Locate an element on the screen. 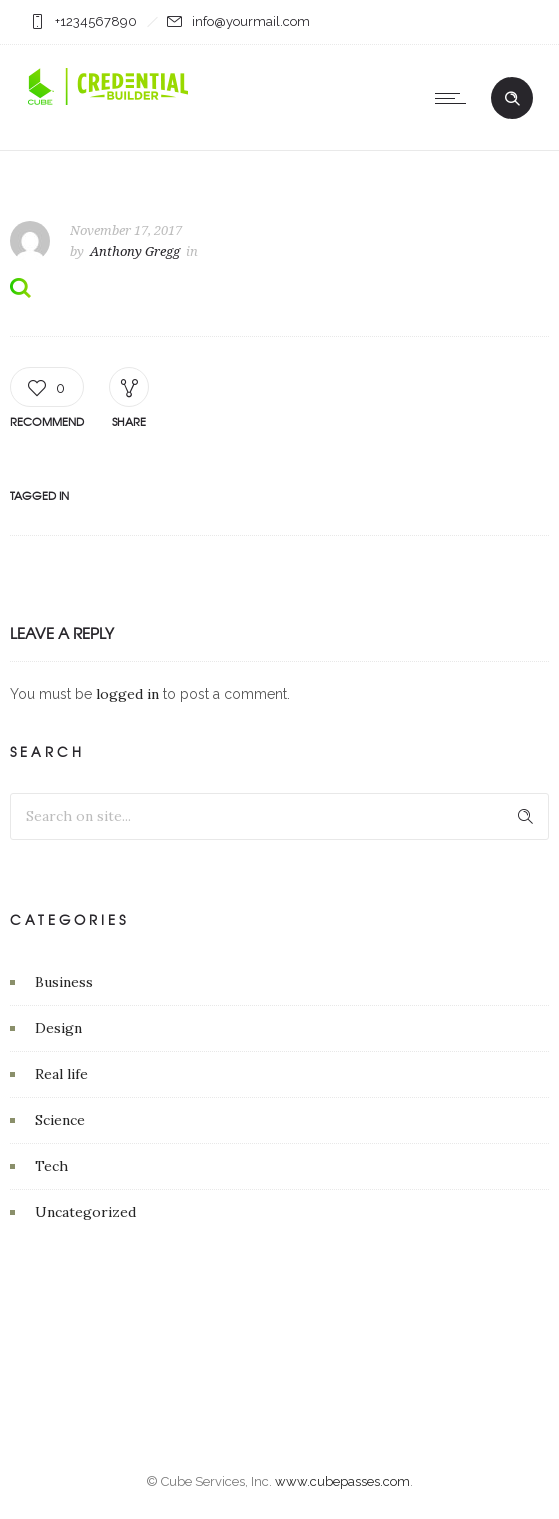 The image size is (559, 1519). www.cubepasses.com is located at coordinates (342, 1481).